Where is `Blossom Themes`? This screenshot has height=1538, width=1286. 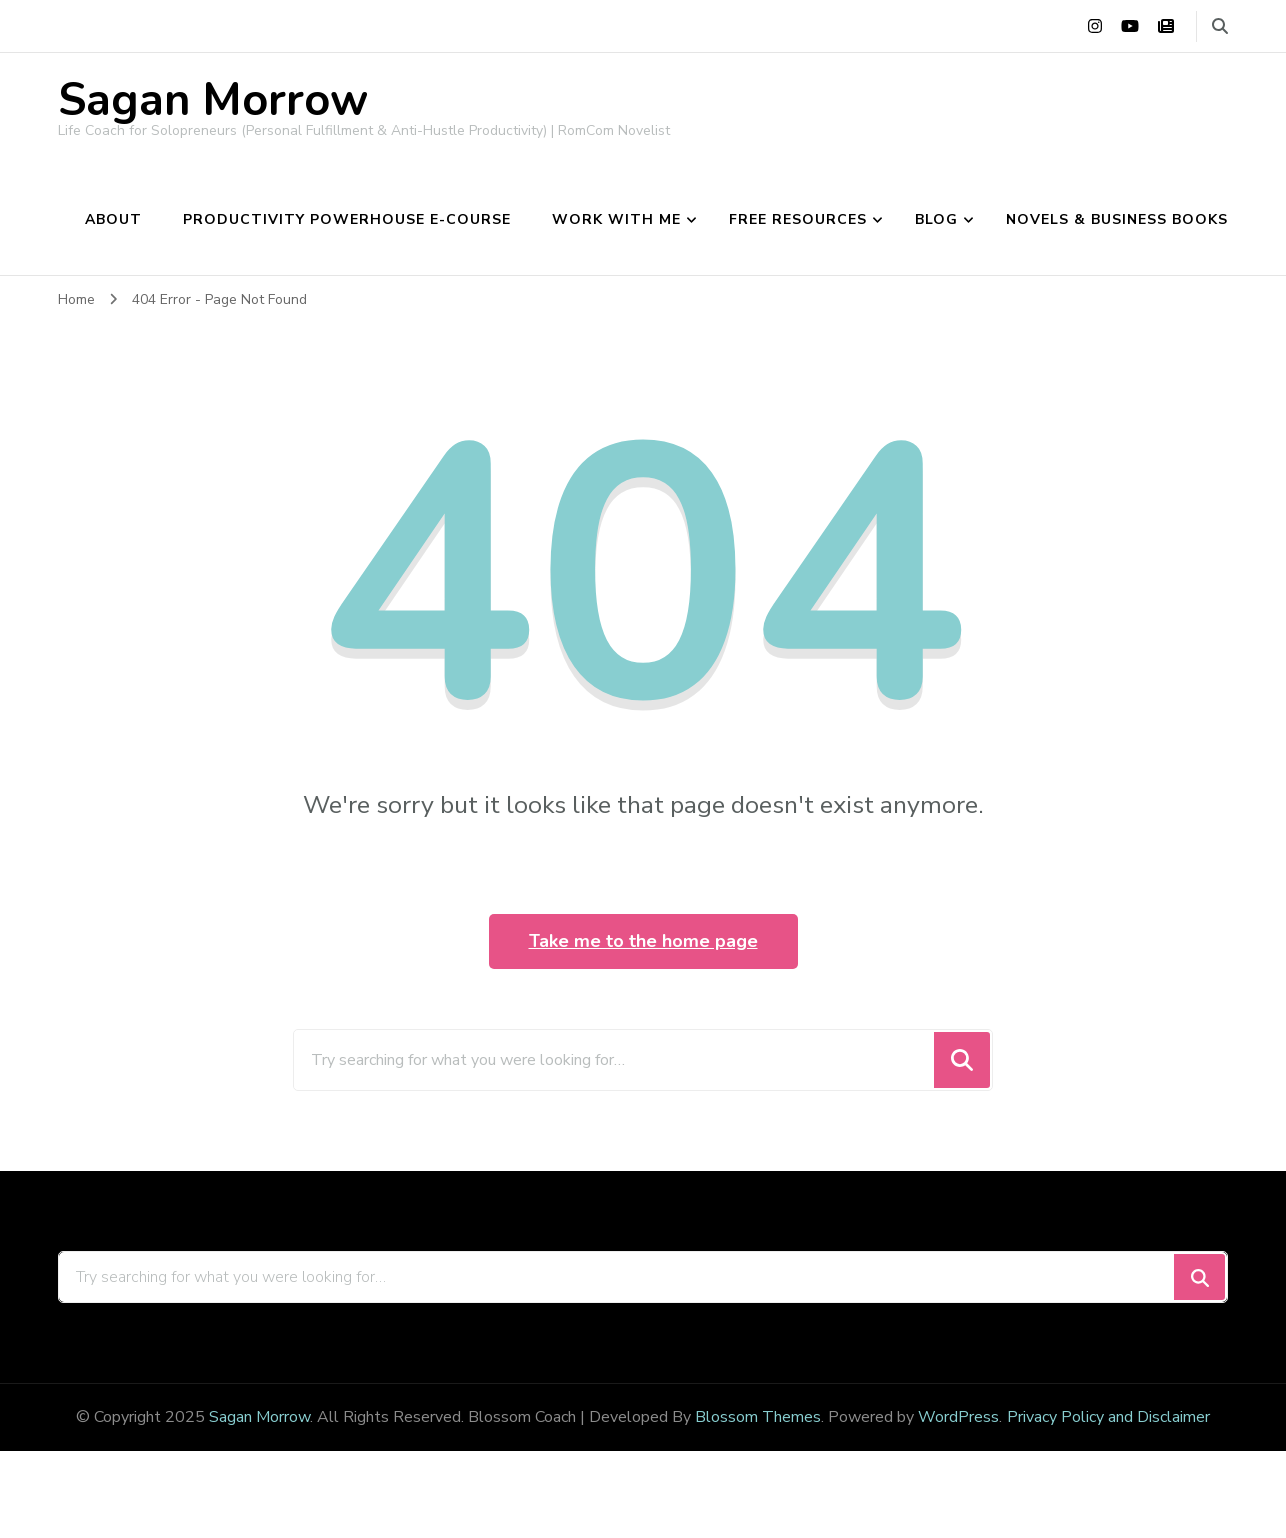
Blossom Themes is located at coordinates (758, 1417).